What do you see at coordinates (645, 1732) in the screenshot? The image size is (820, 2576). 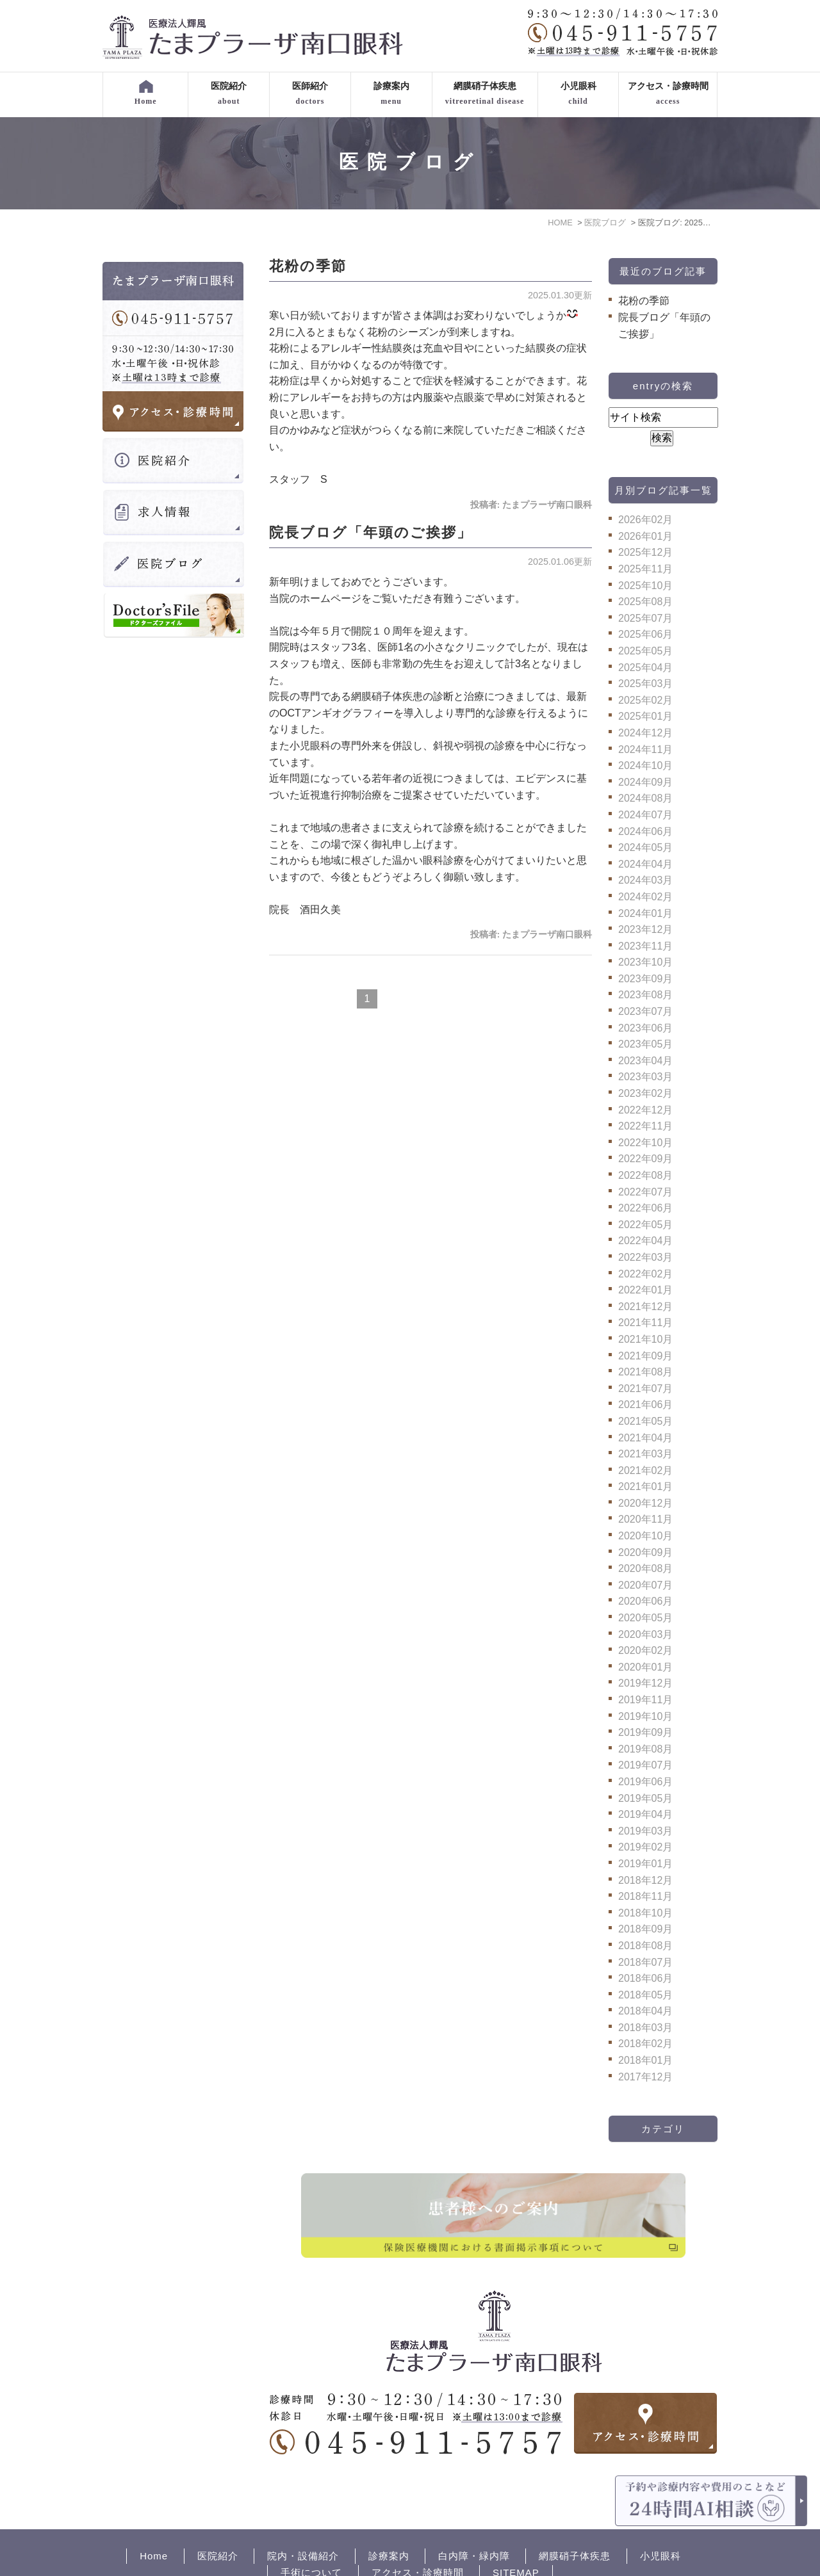 I see `2019年09月` at bounding box center [645, 1732].